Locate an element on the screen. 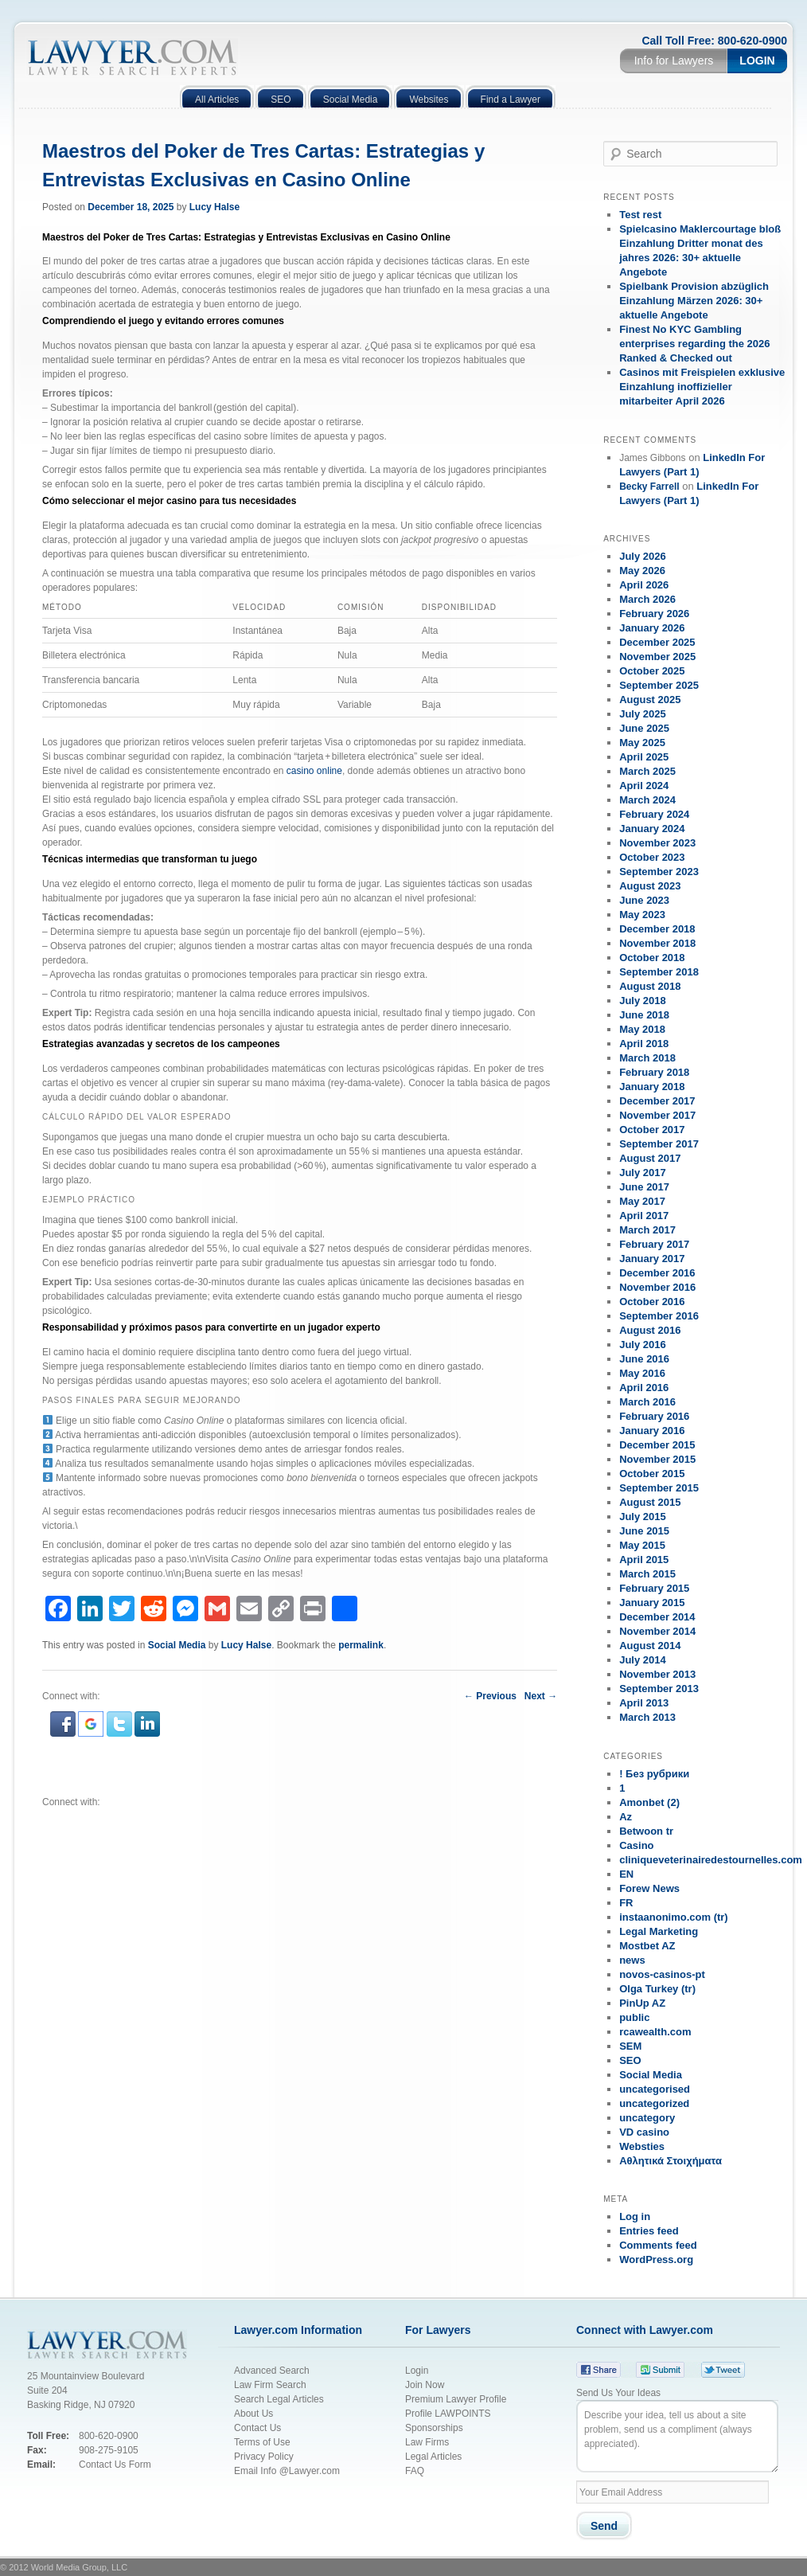  Mostbet AZ is located at coordinates (647, 1946).